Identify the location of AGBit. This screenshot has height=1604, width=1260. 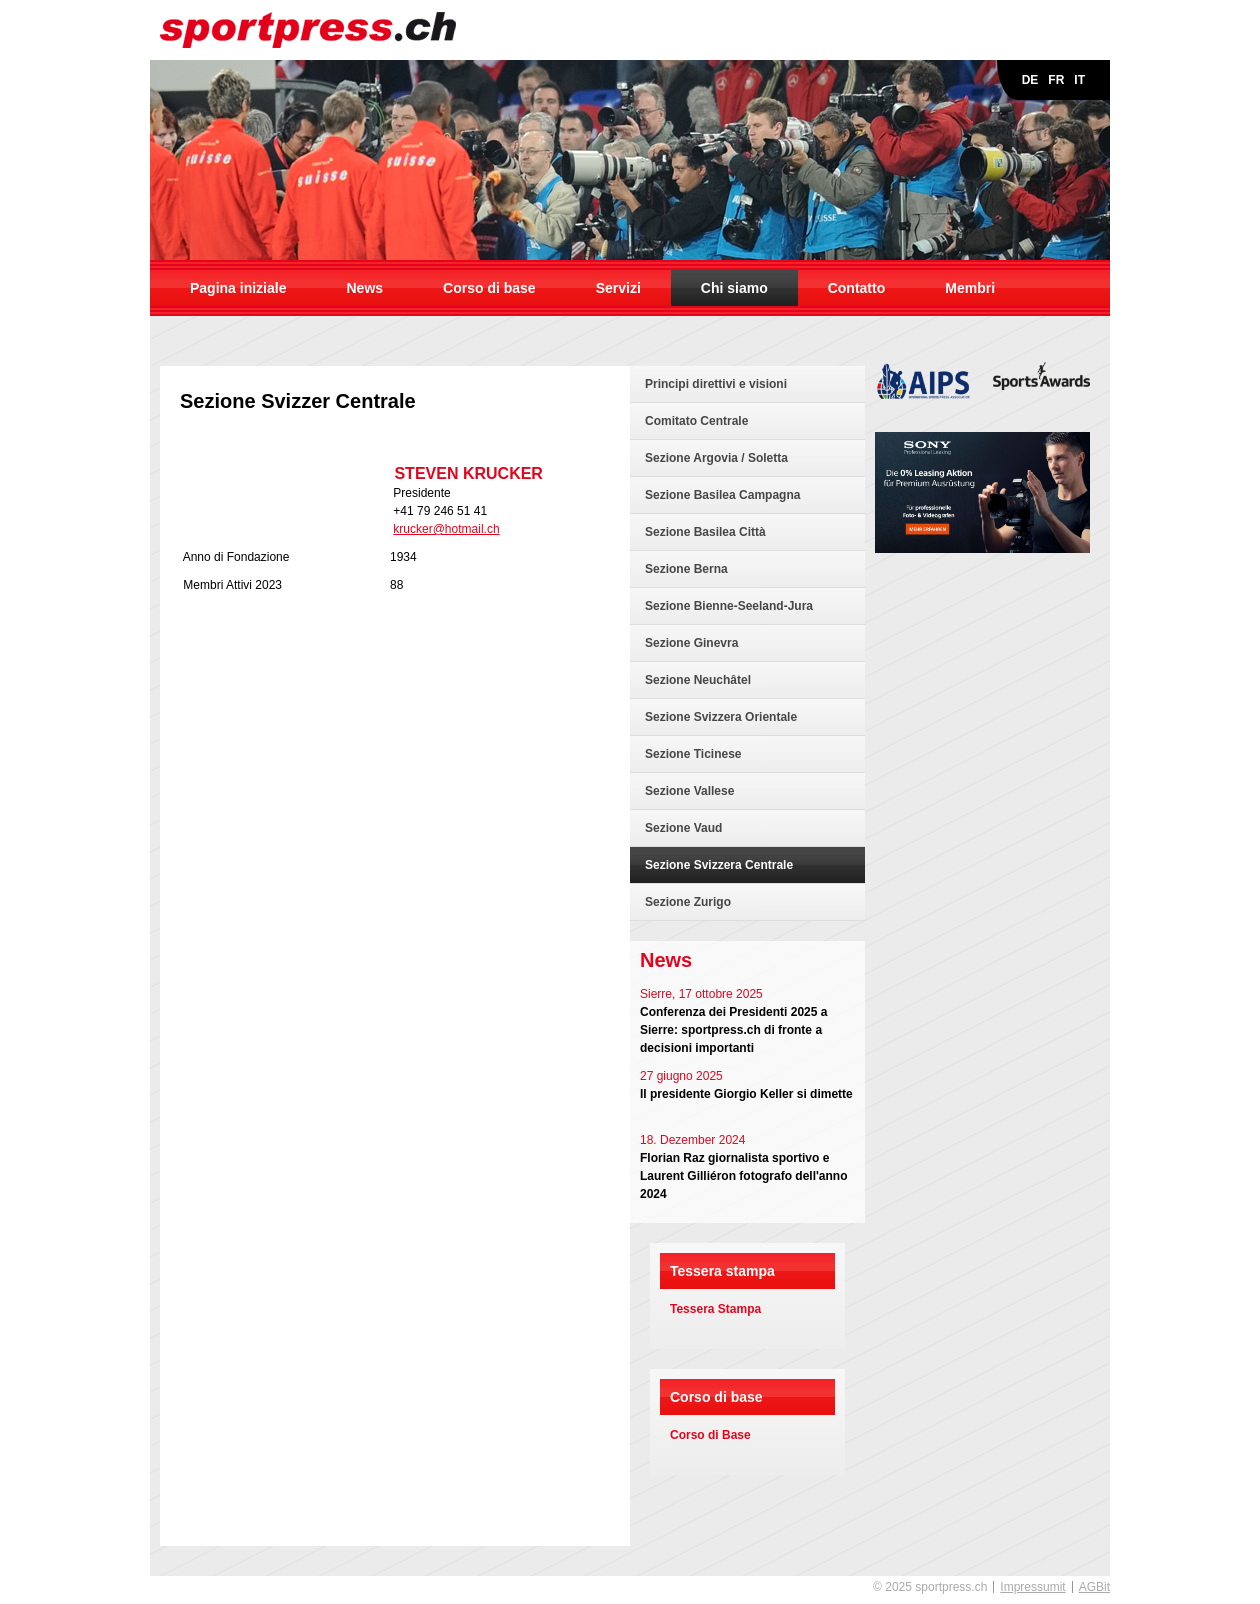
(1094, 1587).